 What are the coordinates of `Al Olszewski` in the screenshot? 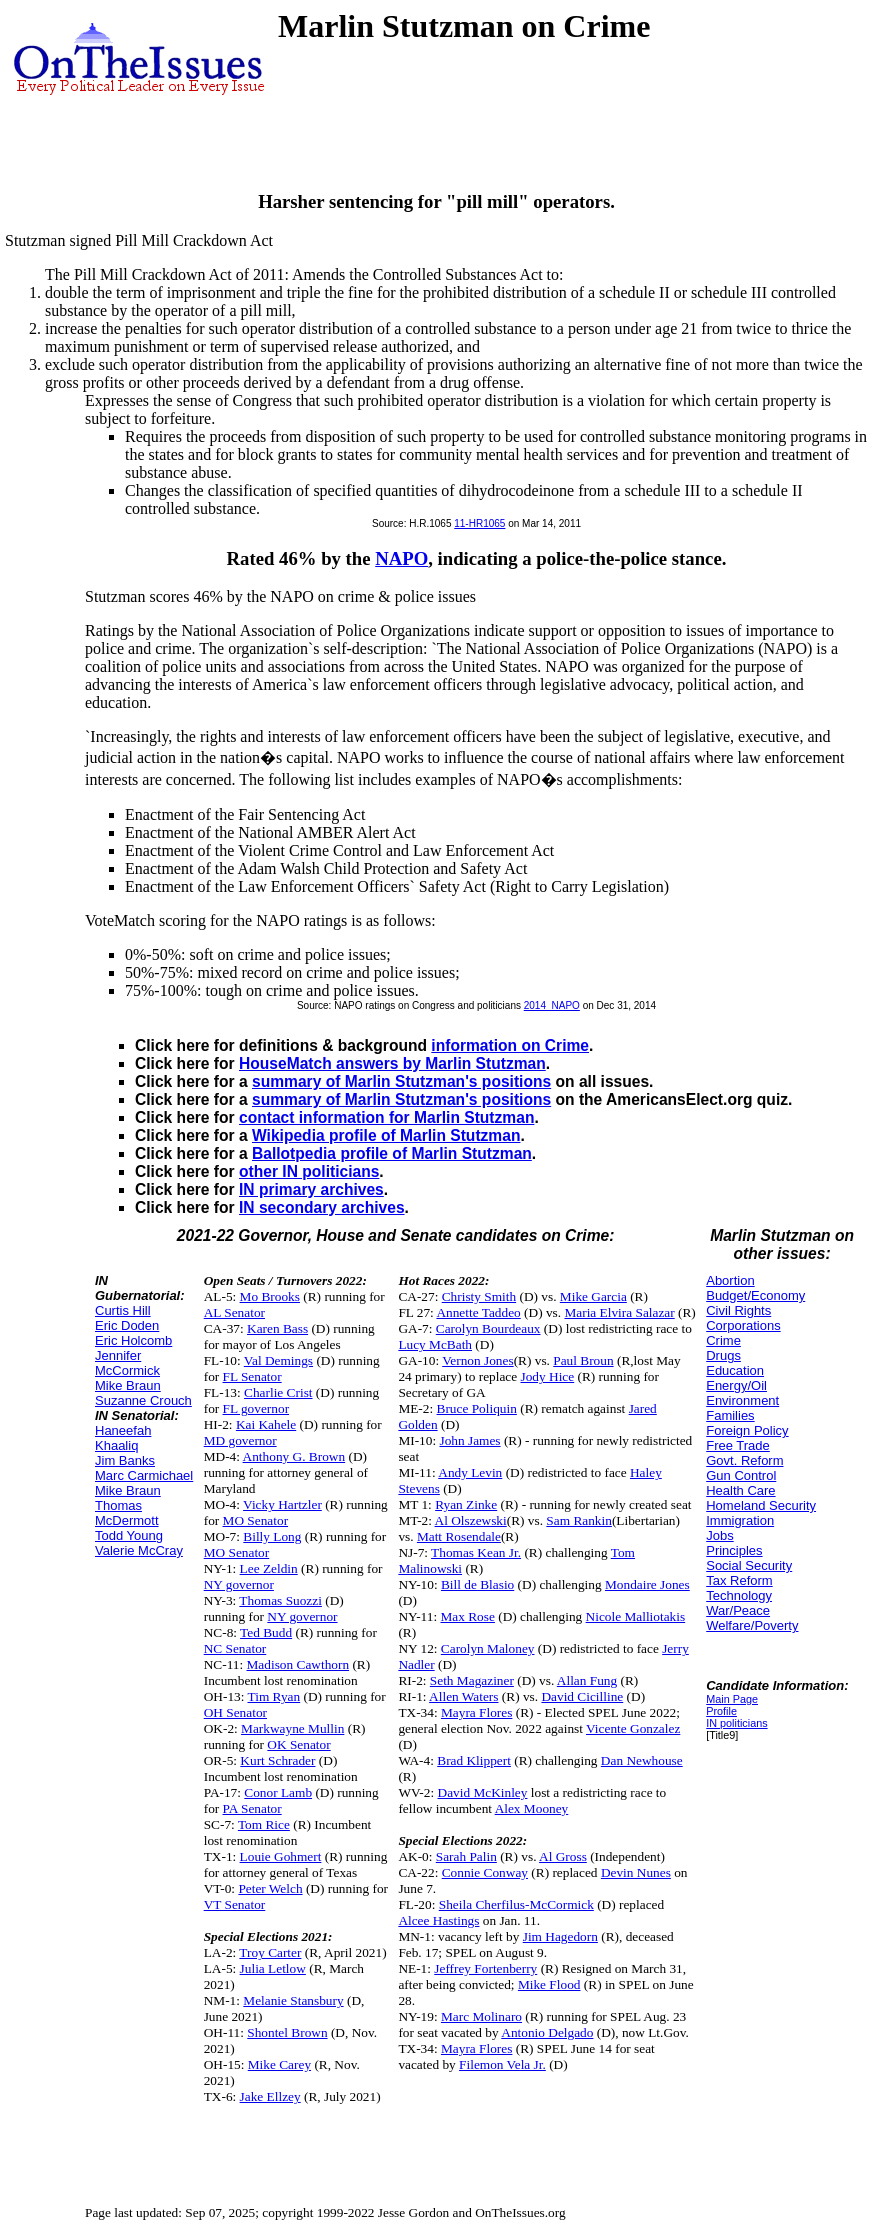 It's located at (471, 1520).